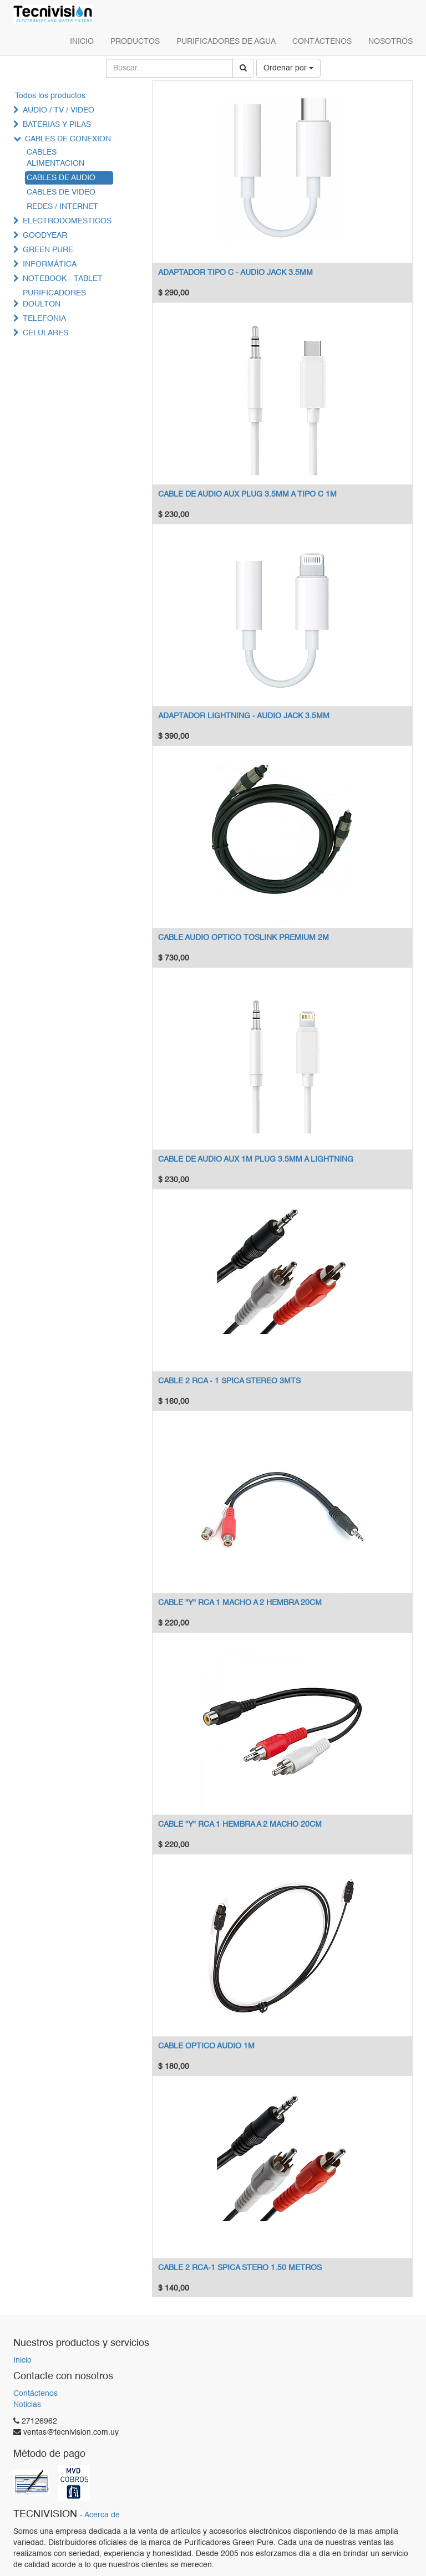 The height and width of the screenshot is (2576, 426). I want to click on CABLE DE AUDIO AUX PLUG 3.5MM A TIPO C 1M, so click(247, 494).